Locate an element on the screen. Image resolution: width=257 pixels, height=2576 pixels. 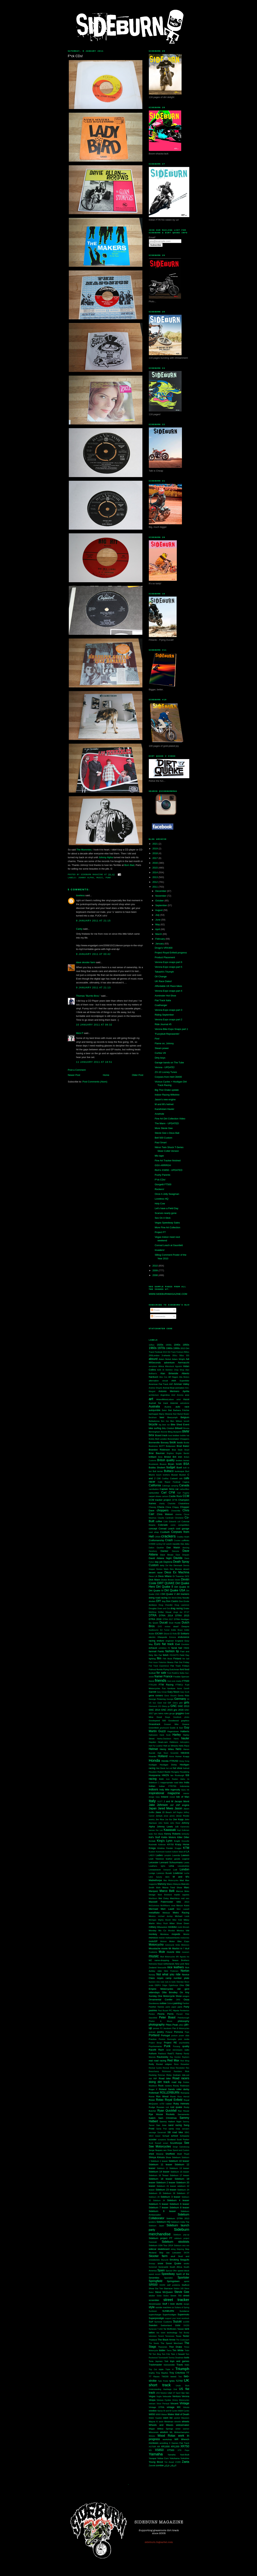
July is located at coordinates (157, 915).